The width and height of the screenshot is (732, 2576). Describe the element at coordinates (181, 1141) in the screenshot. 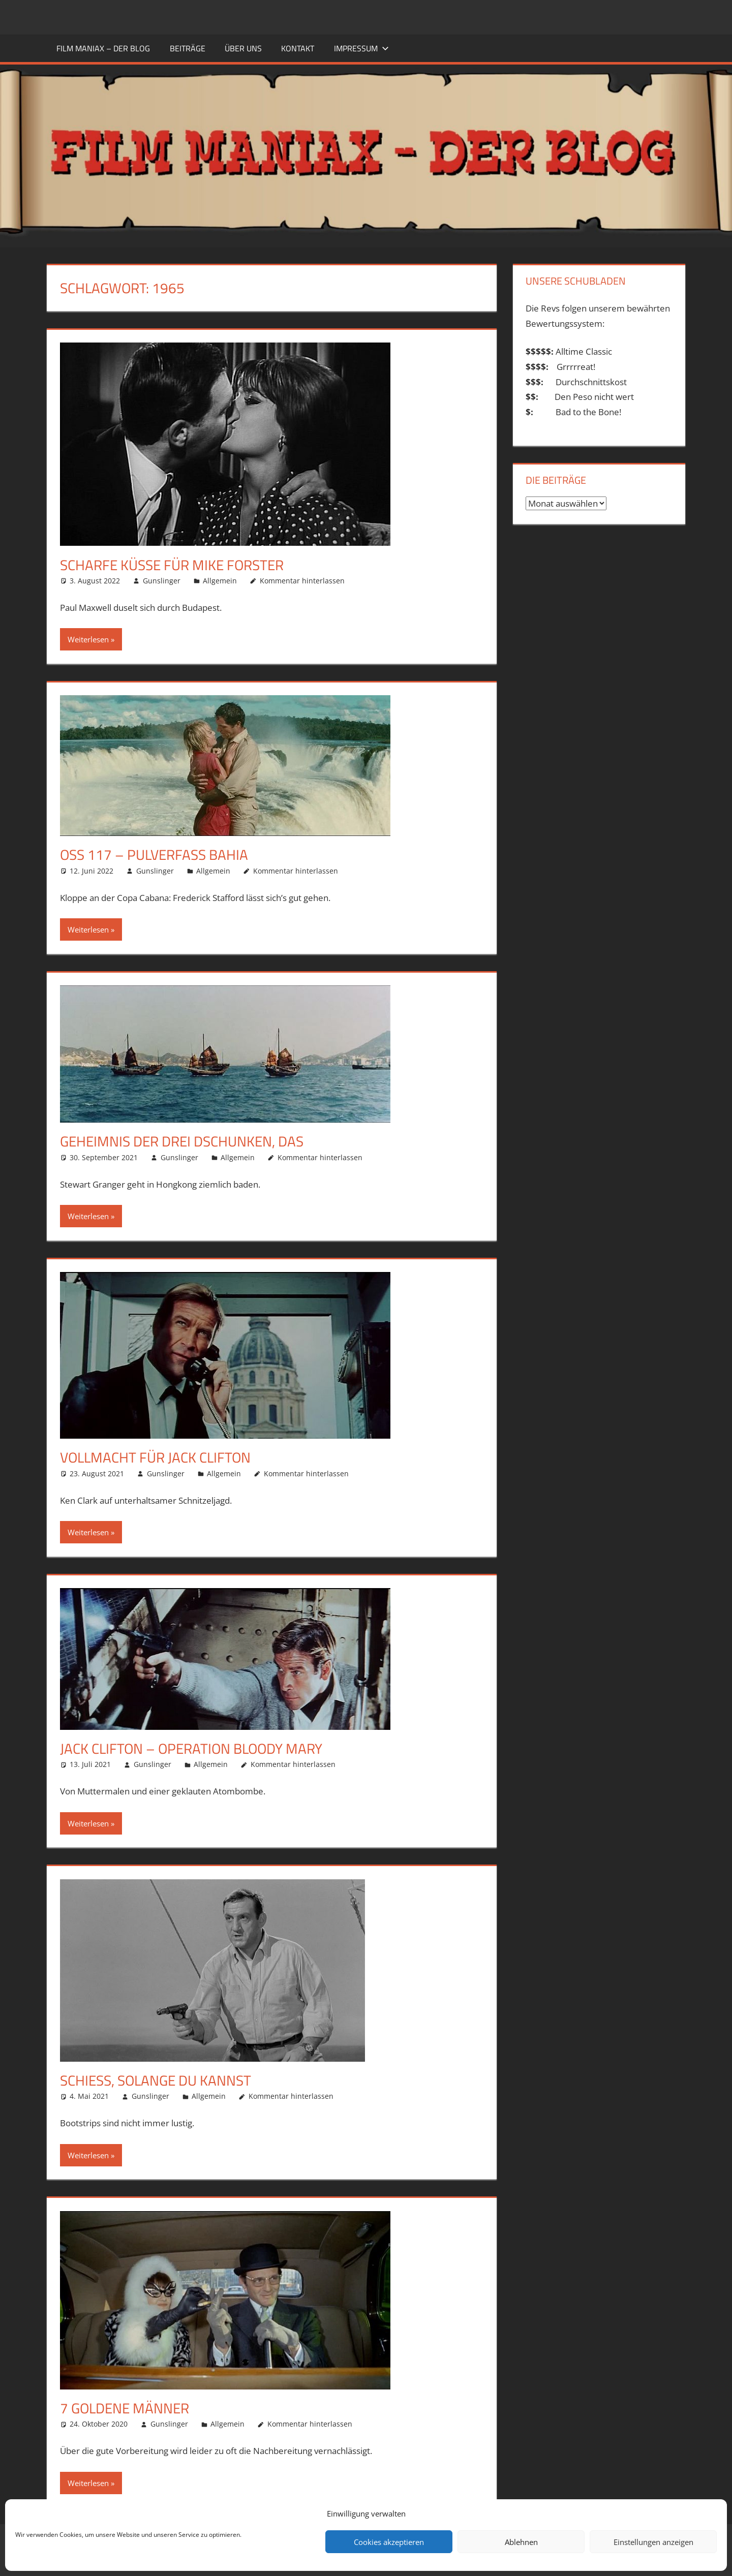

I see `Geheimnis der drei Dschunken, Das` at that location.